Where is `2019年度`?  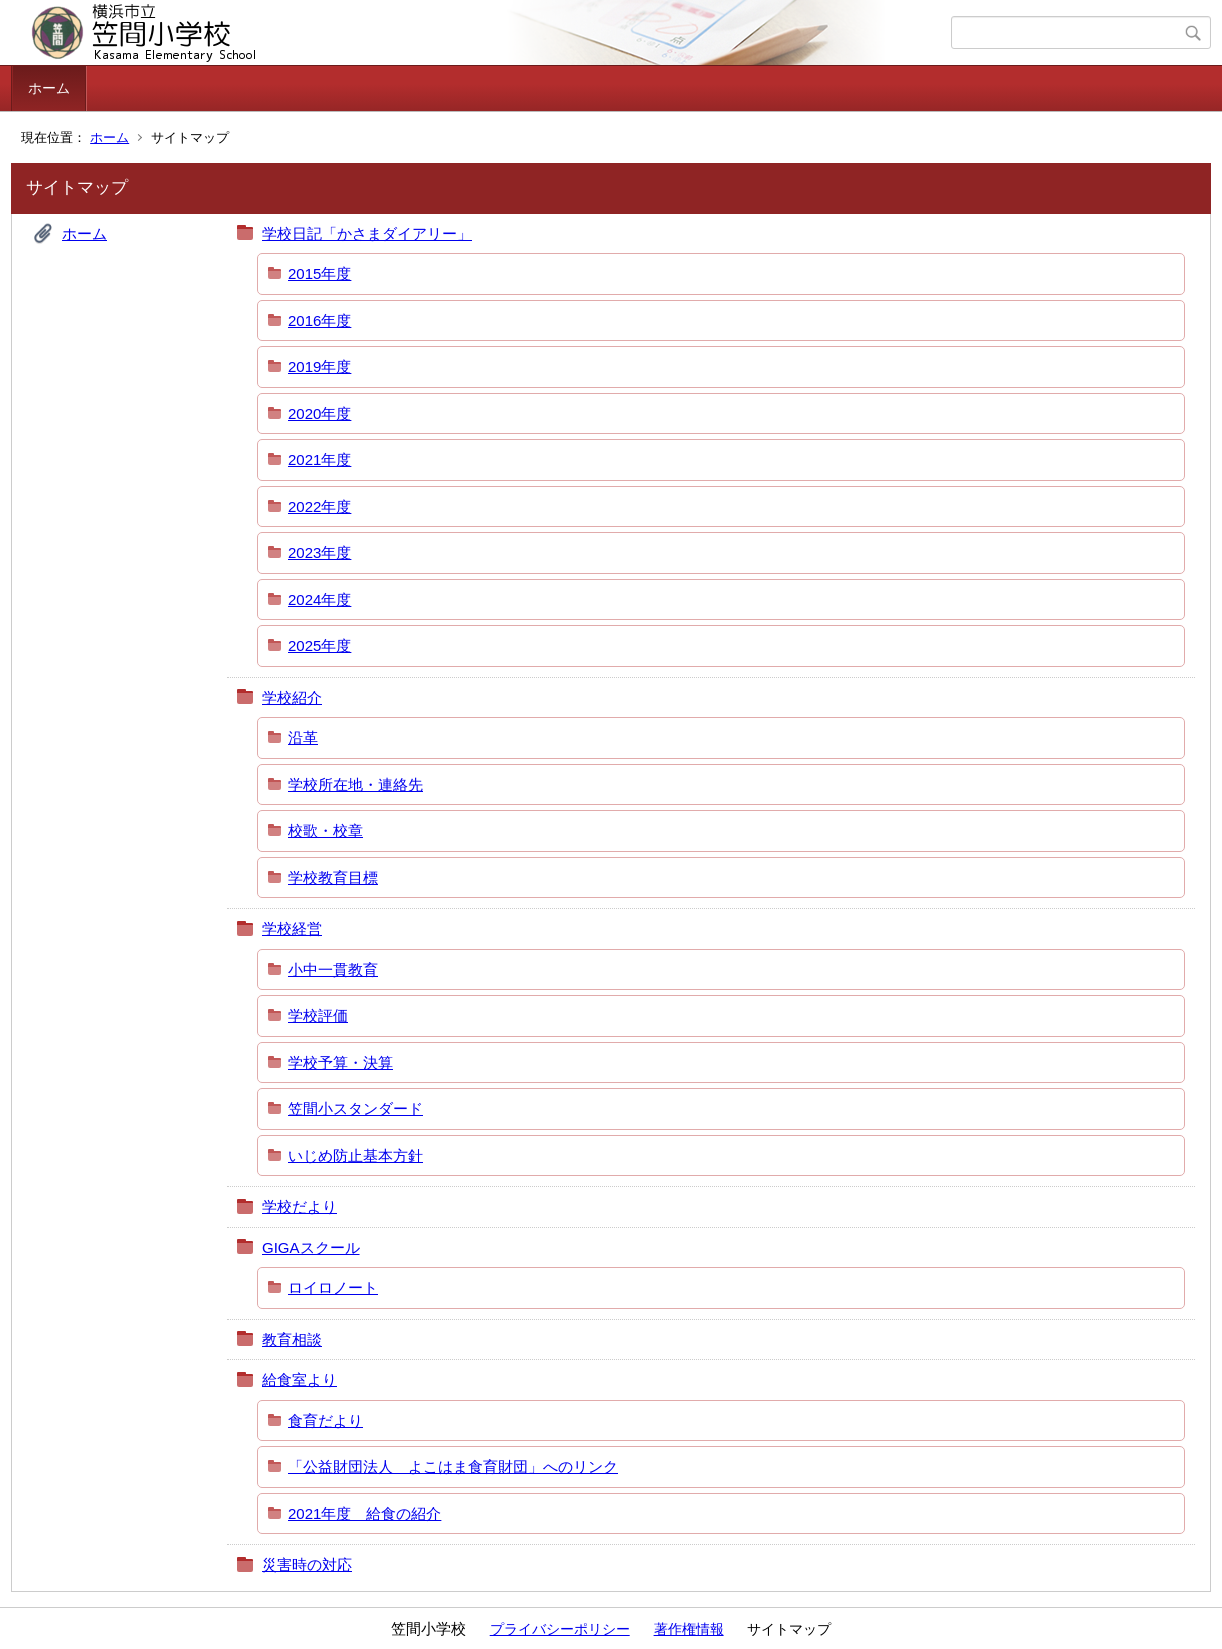
2019年度 is located at coordinates (319, 366).